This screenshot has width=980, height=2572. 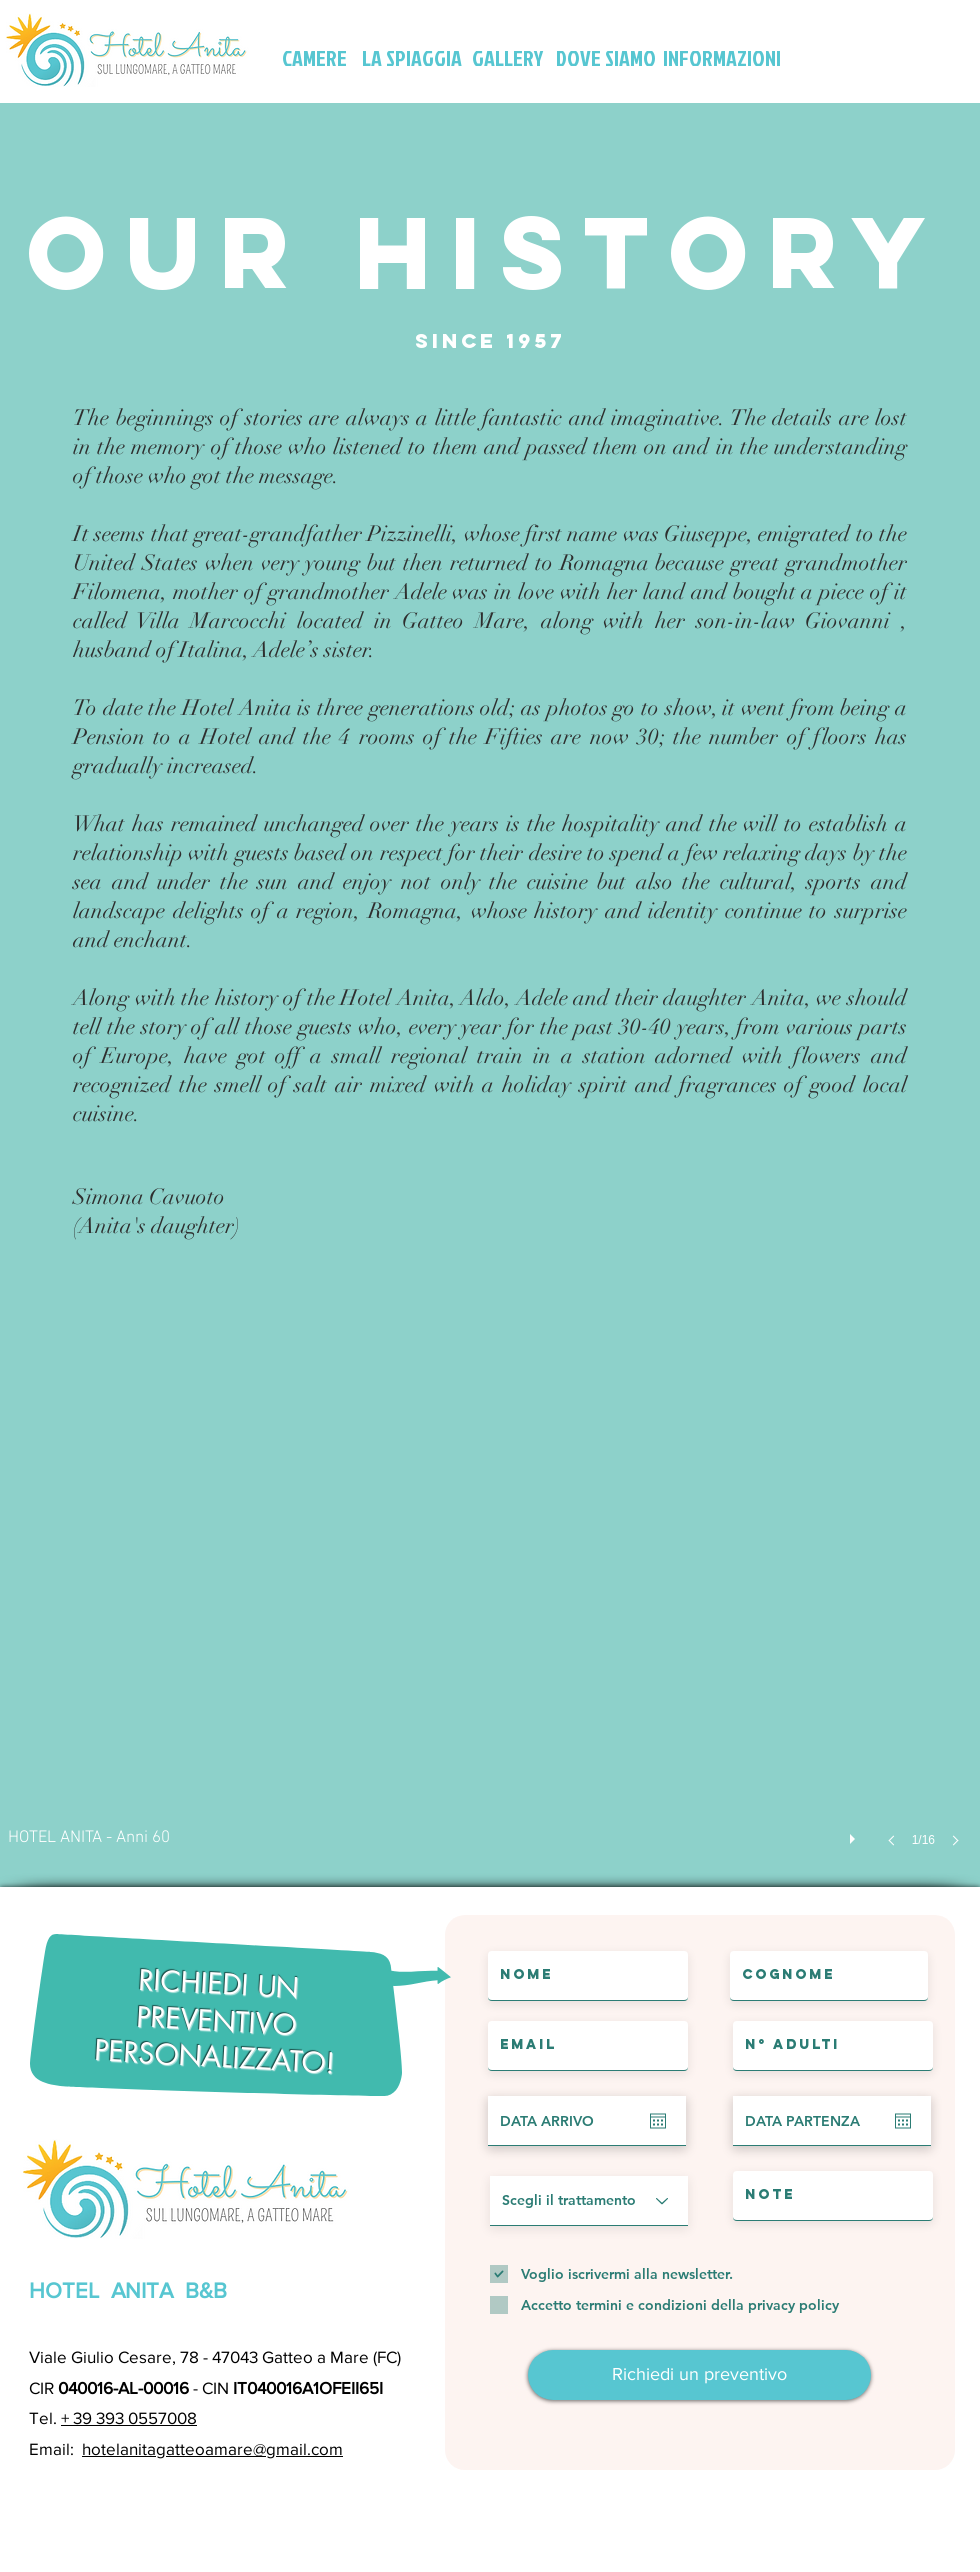 I want to click on [Richiedi un preventivo], so click(x=699, y=2375).